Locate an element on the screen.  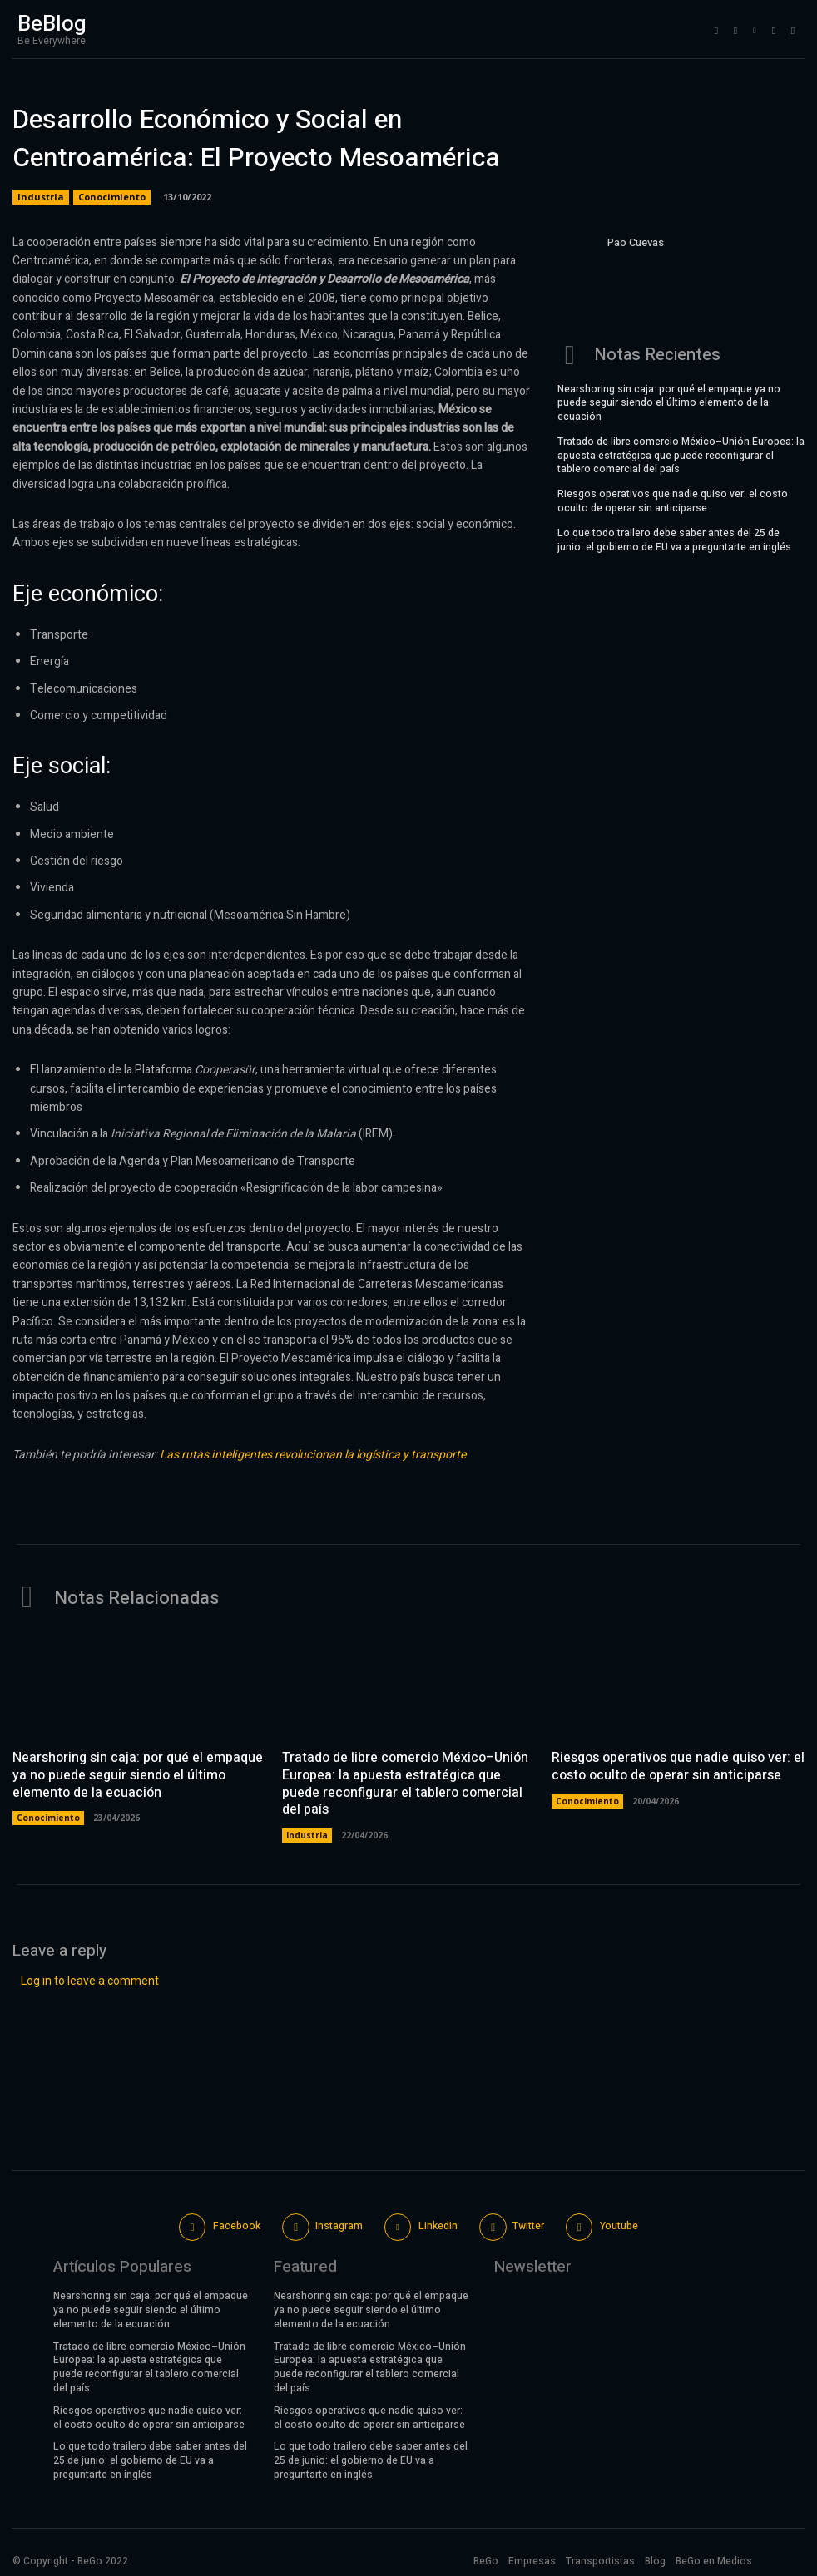
Linkedin is located at coordinates (438, 2224).